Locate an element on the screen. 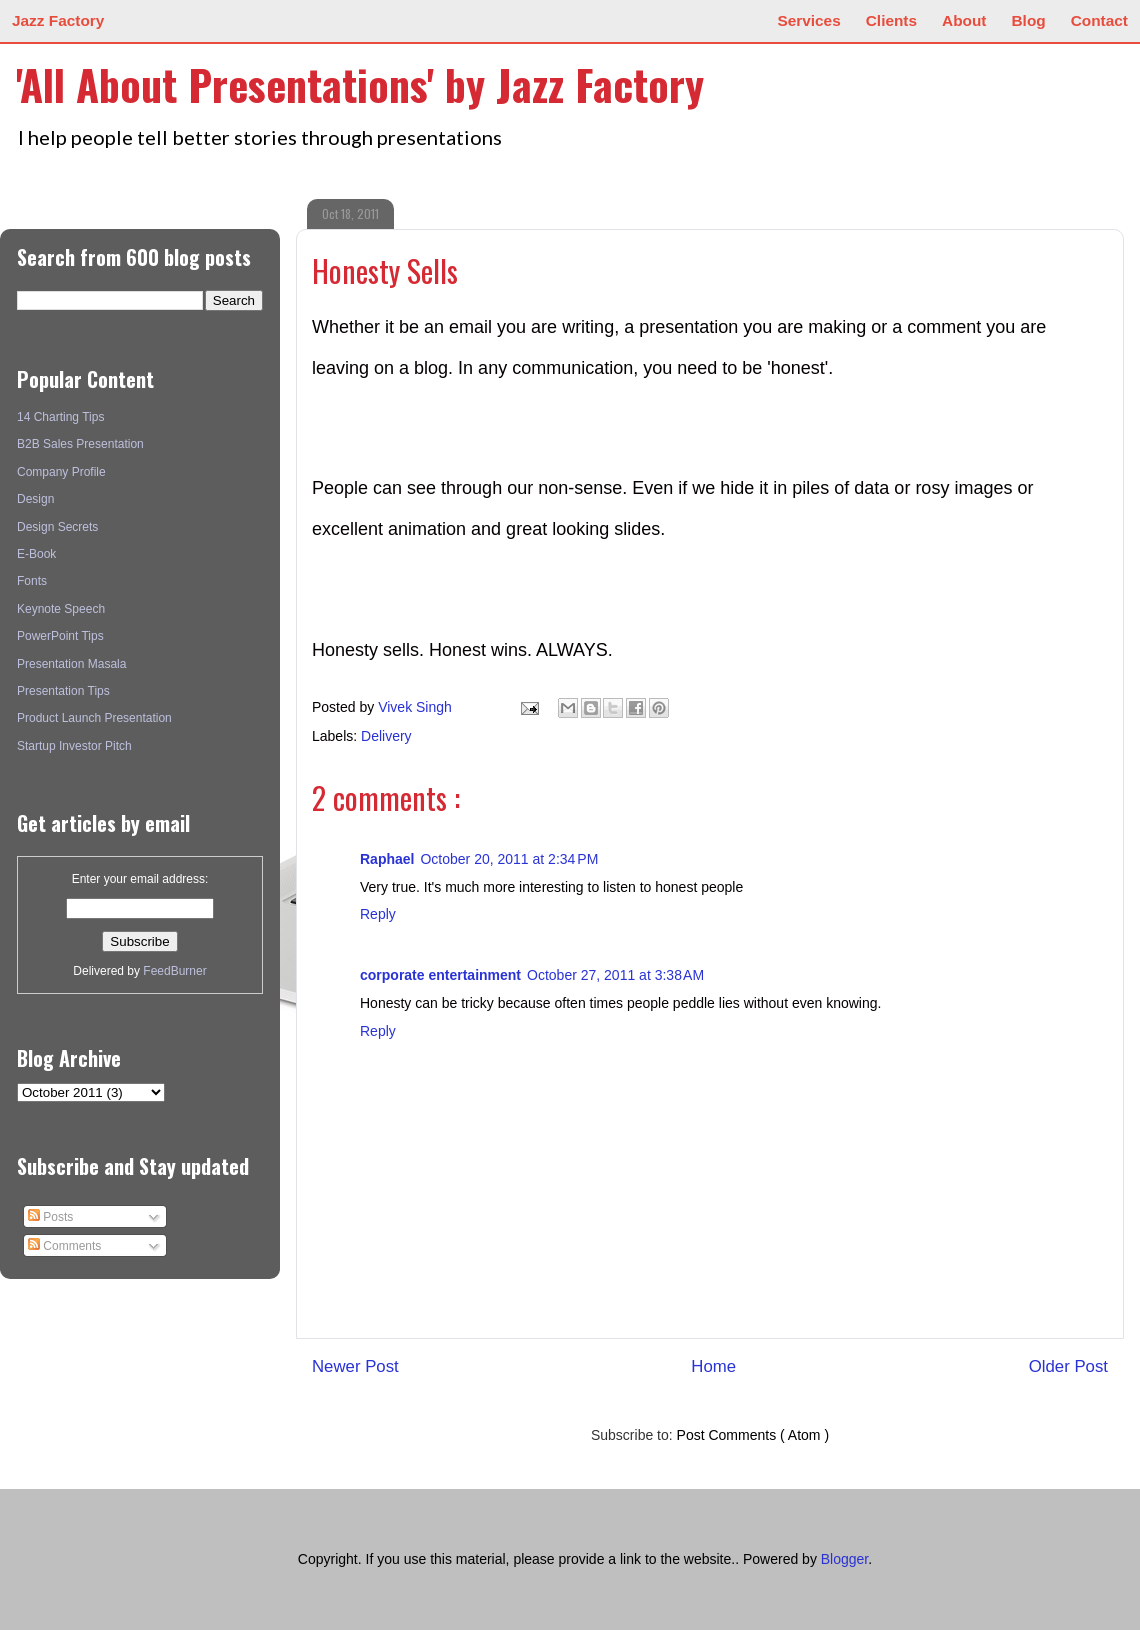  Delivery is located at coordinates (386, 736).